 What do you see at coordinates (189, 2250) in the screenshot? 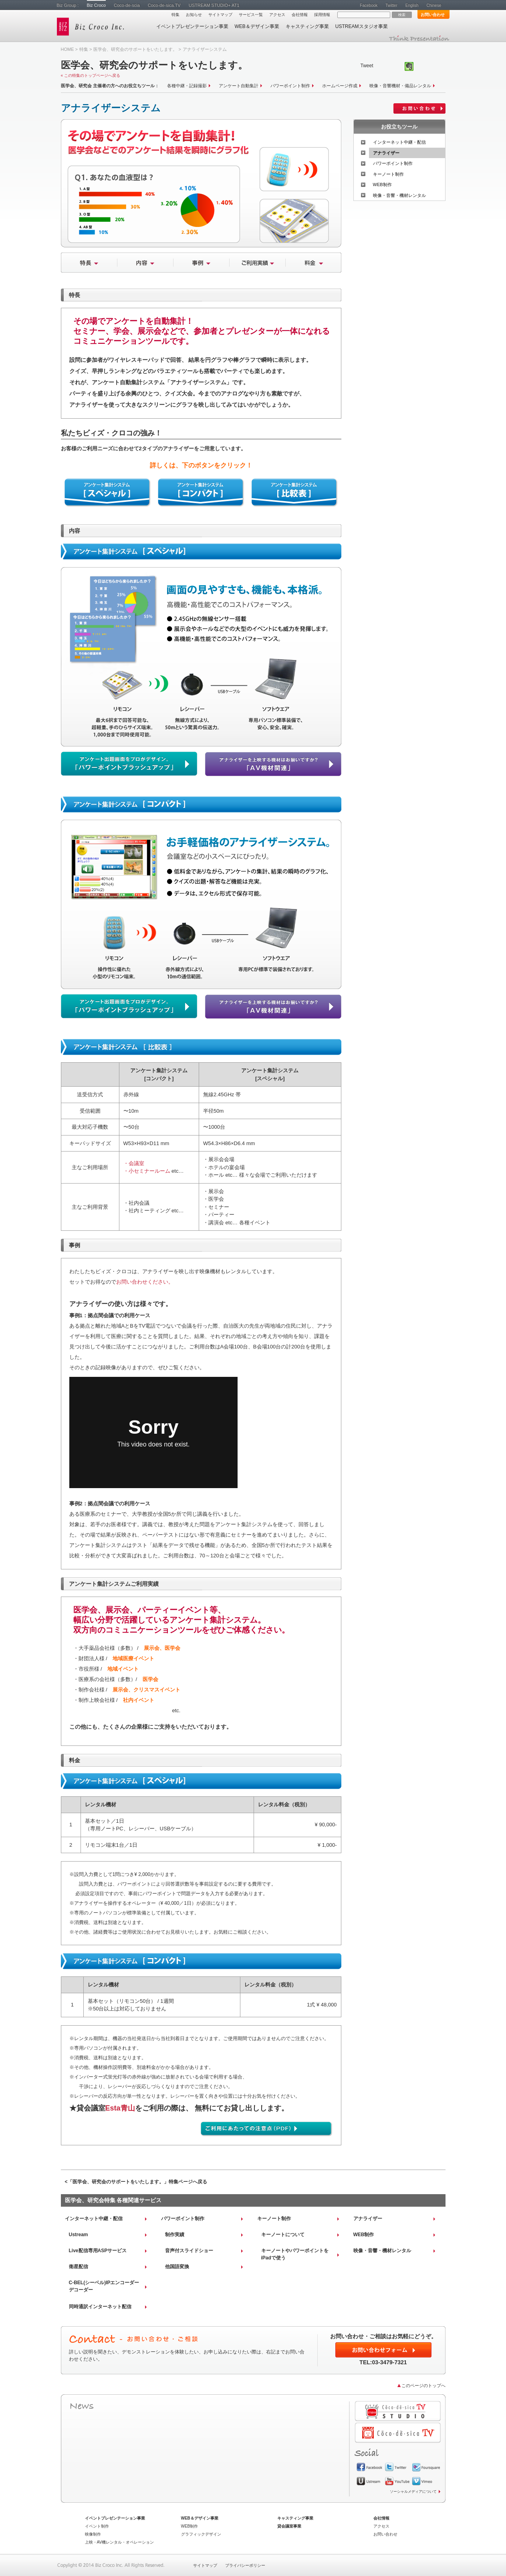
I see `音声付スライドショー` at bounding box center [189, 2250].